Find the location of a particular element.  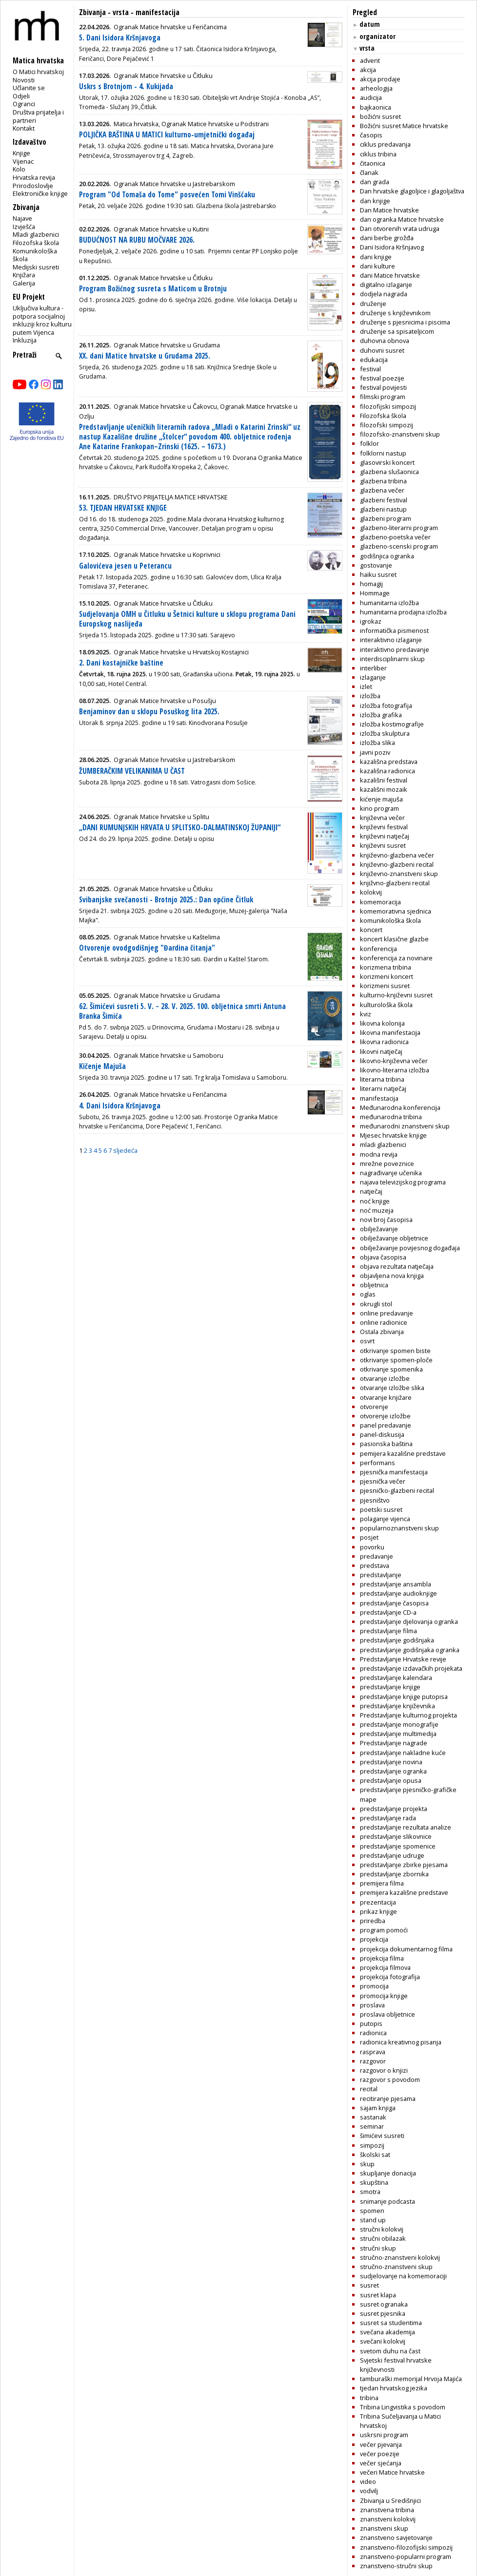

povorku is located at coordinates (372, 1547).